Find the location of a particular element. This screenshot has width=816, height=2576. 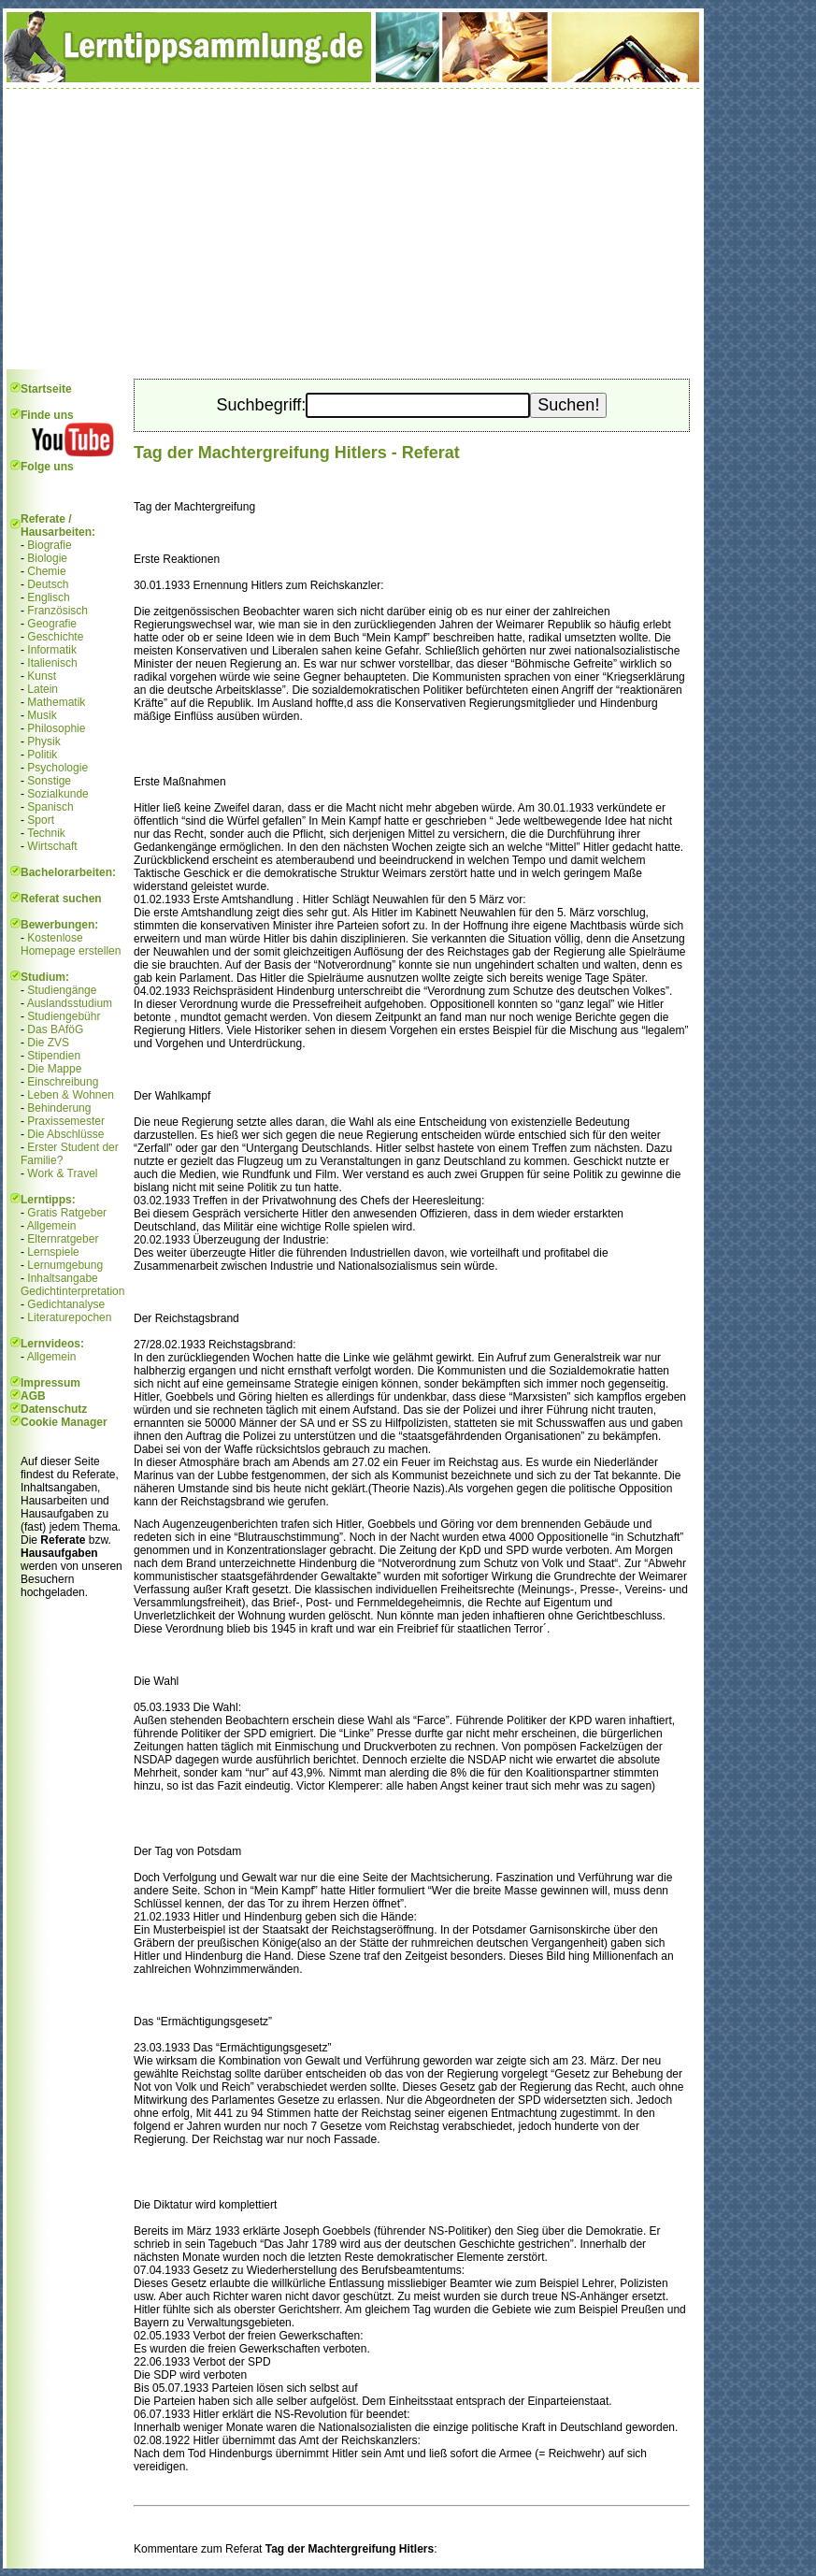

Leben & Wohnen is located at coordinates (70, 1094).